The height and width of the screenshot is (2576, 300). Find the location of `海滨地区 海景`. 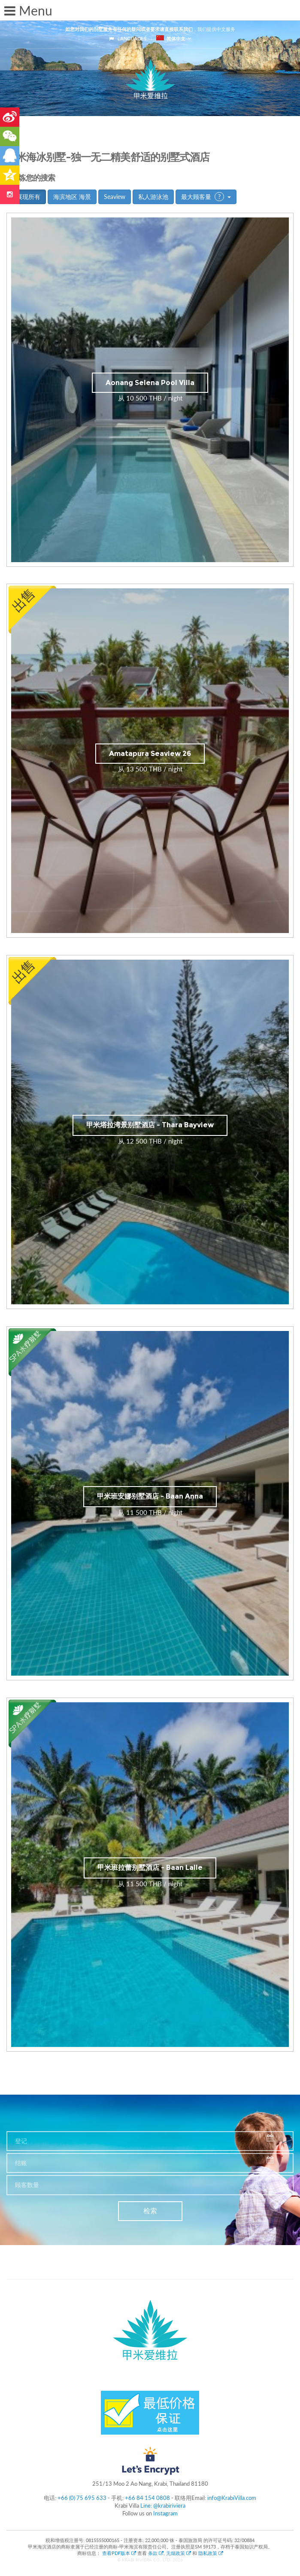

海滨地区 海景 is located at coordinates (72, 196).